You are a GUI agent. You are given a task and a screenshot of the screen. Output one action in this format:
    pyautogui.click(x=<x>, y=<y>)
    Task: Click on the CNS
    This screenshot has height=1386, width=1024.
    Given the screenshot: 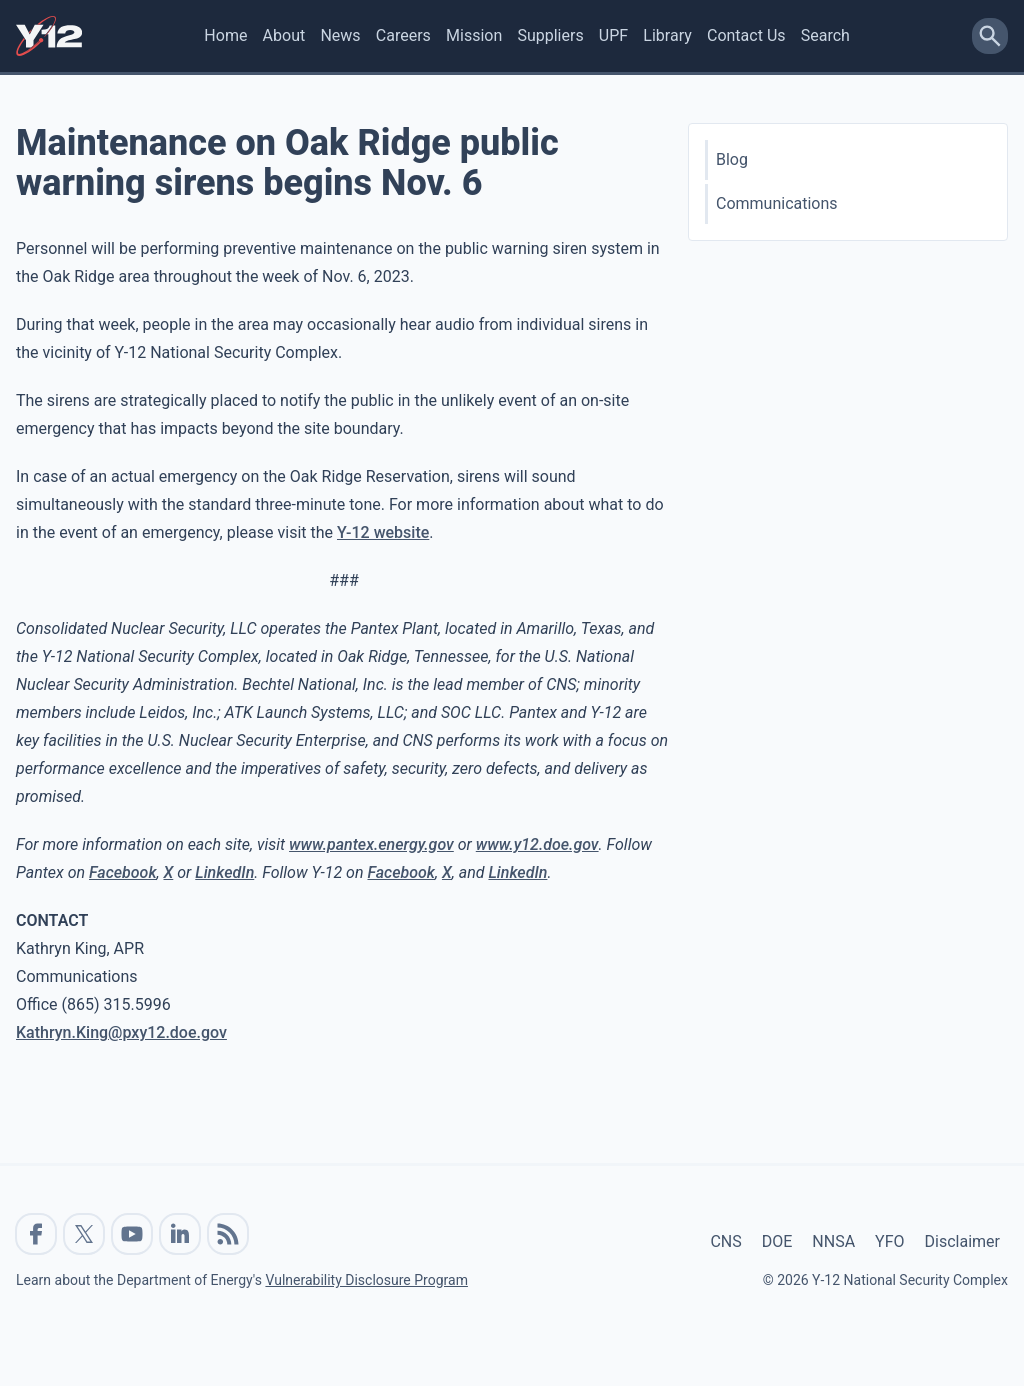 What is the action you would take?
    pyautogui.click(x=725, y=1241)
    